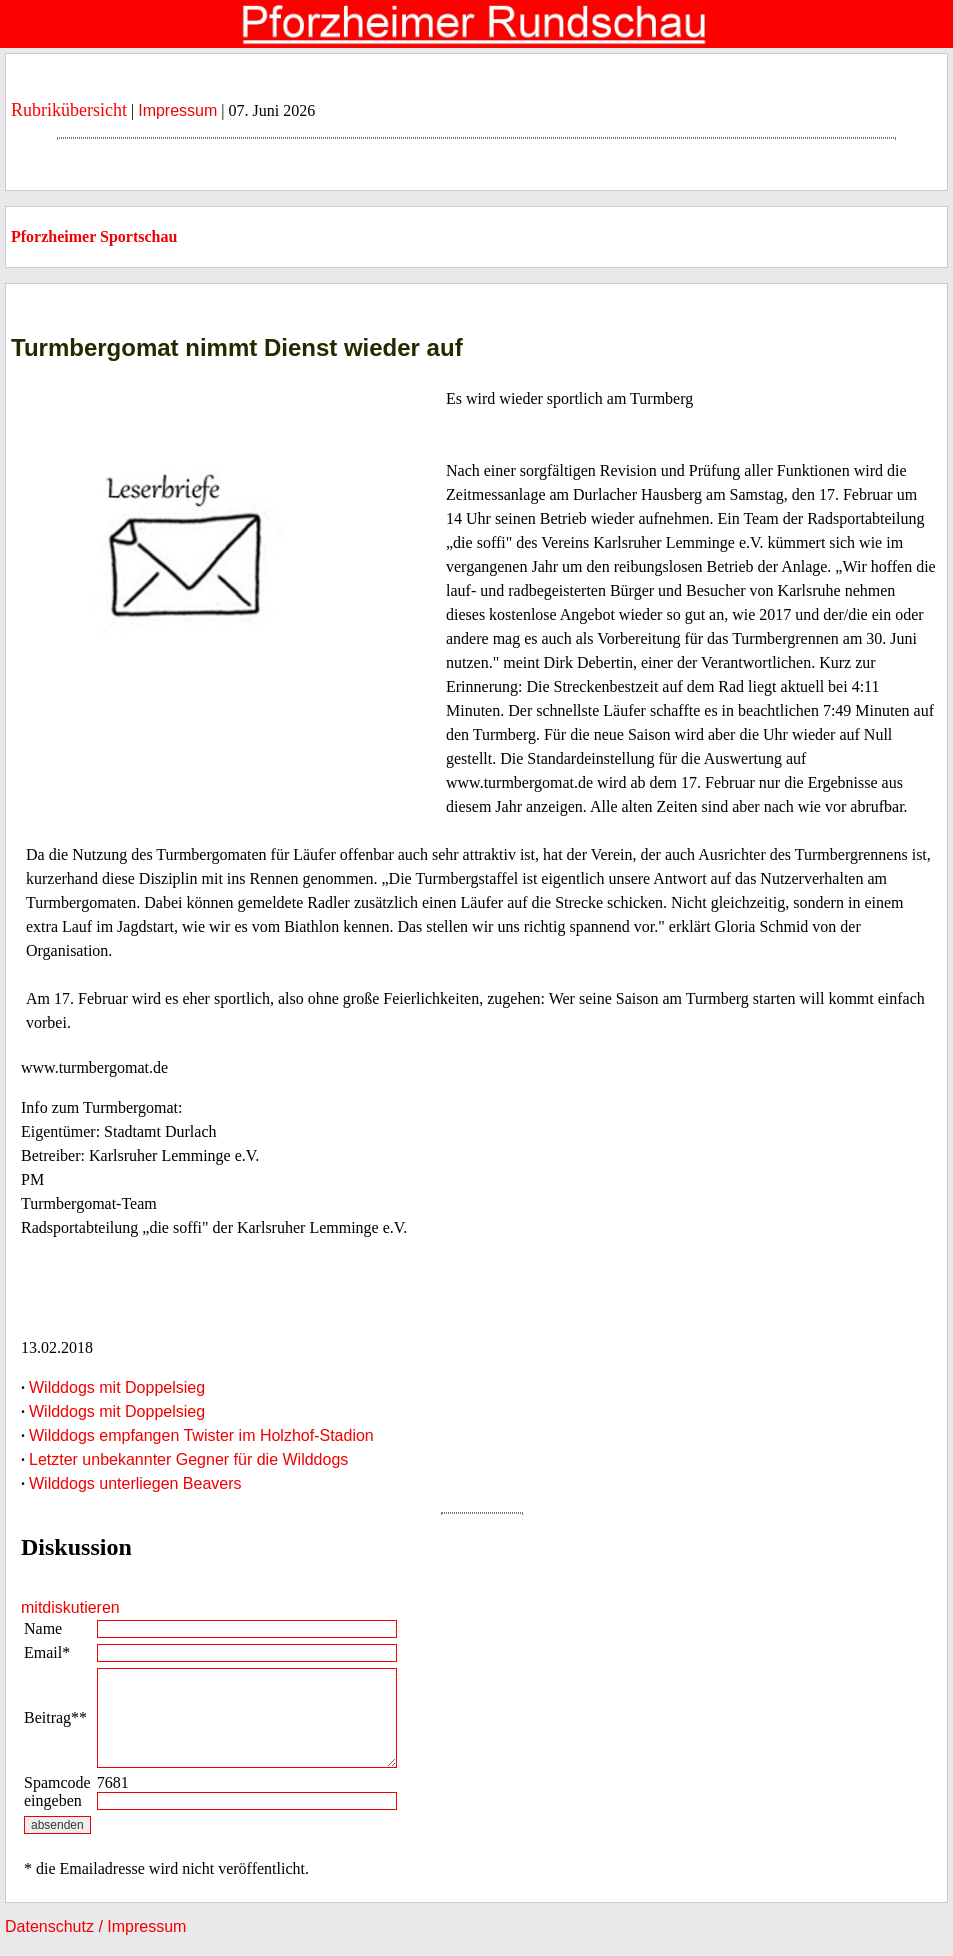  What do you see at coordinates (70, 1607) in the screenshot?
I see `mitdiskutieren` at bounding box center [70, 1607].